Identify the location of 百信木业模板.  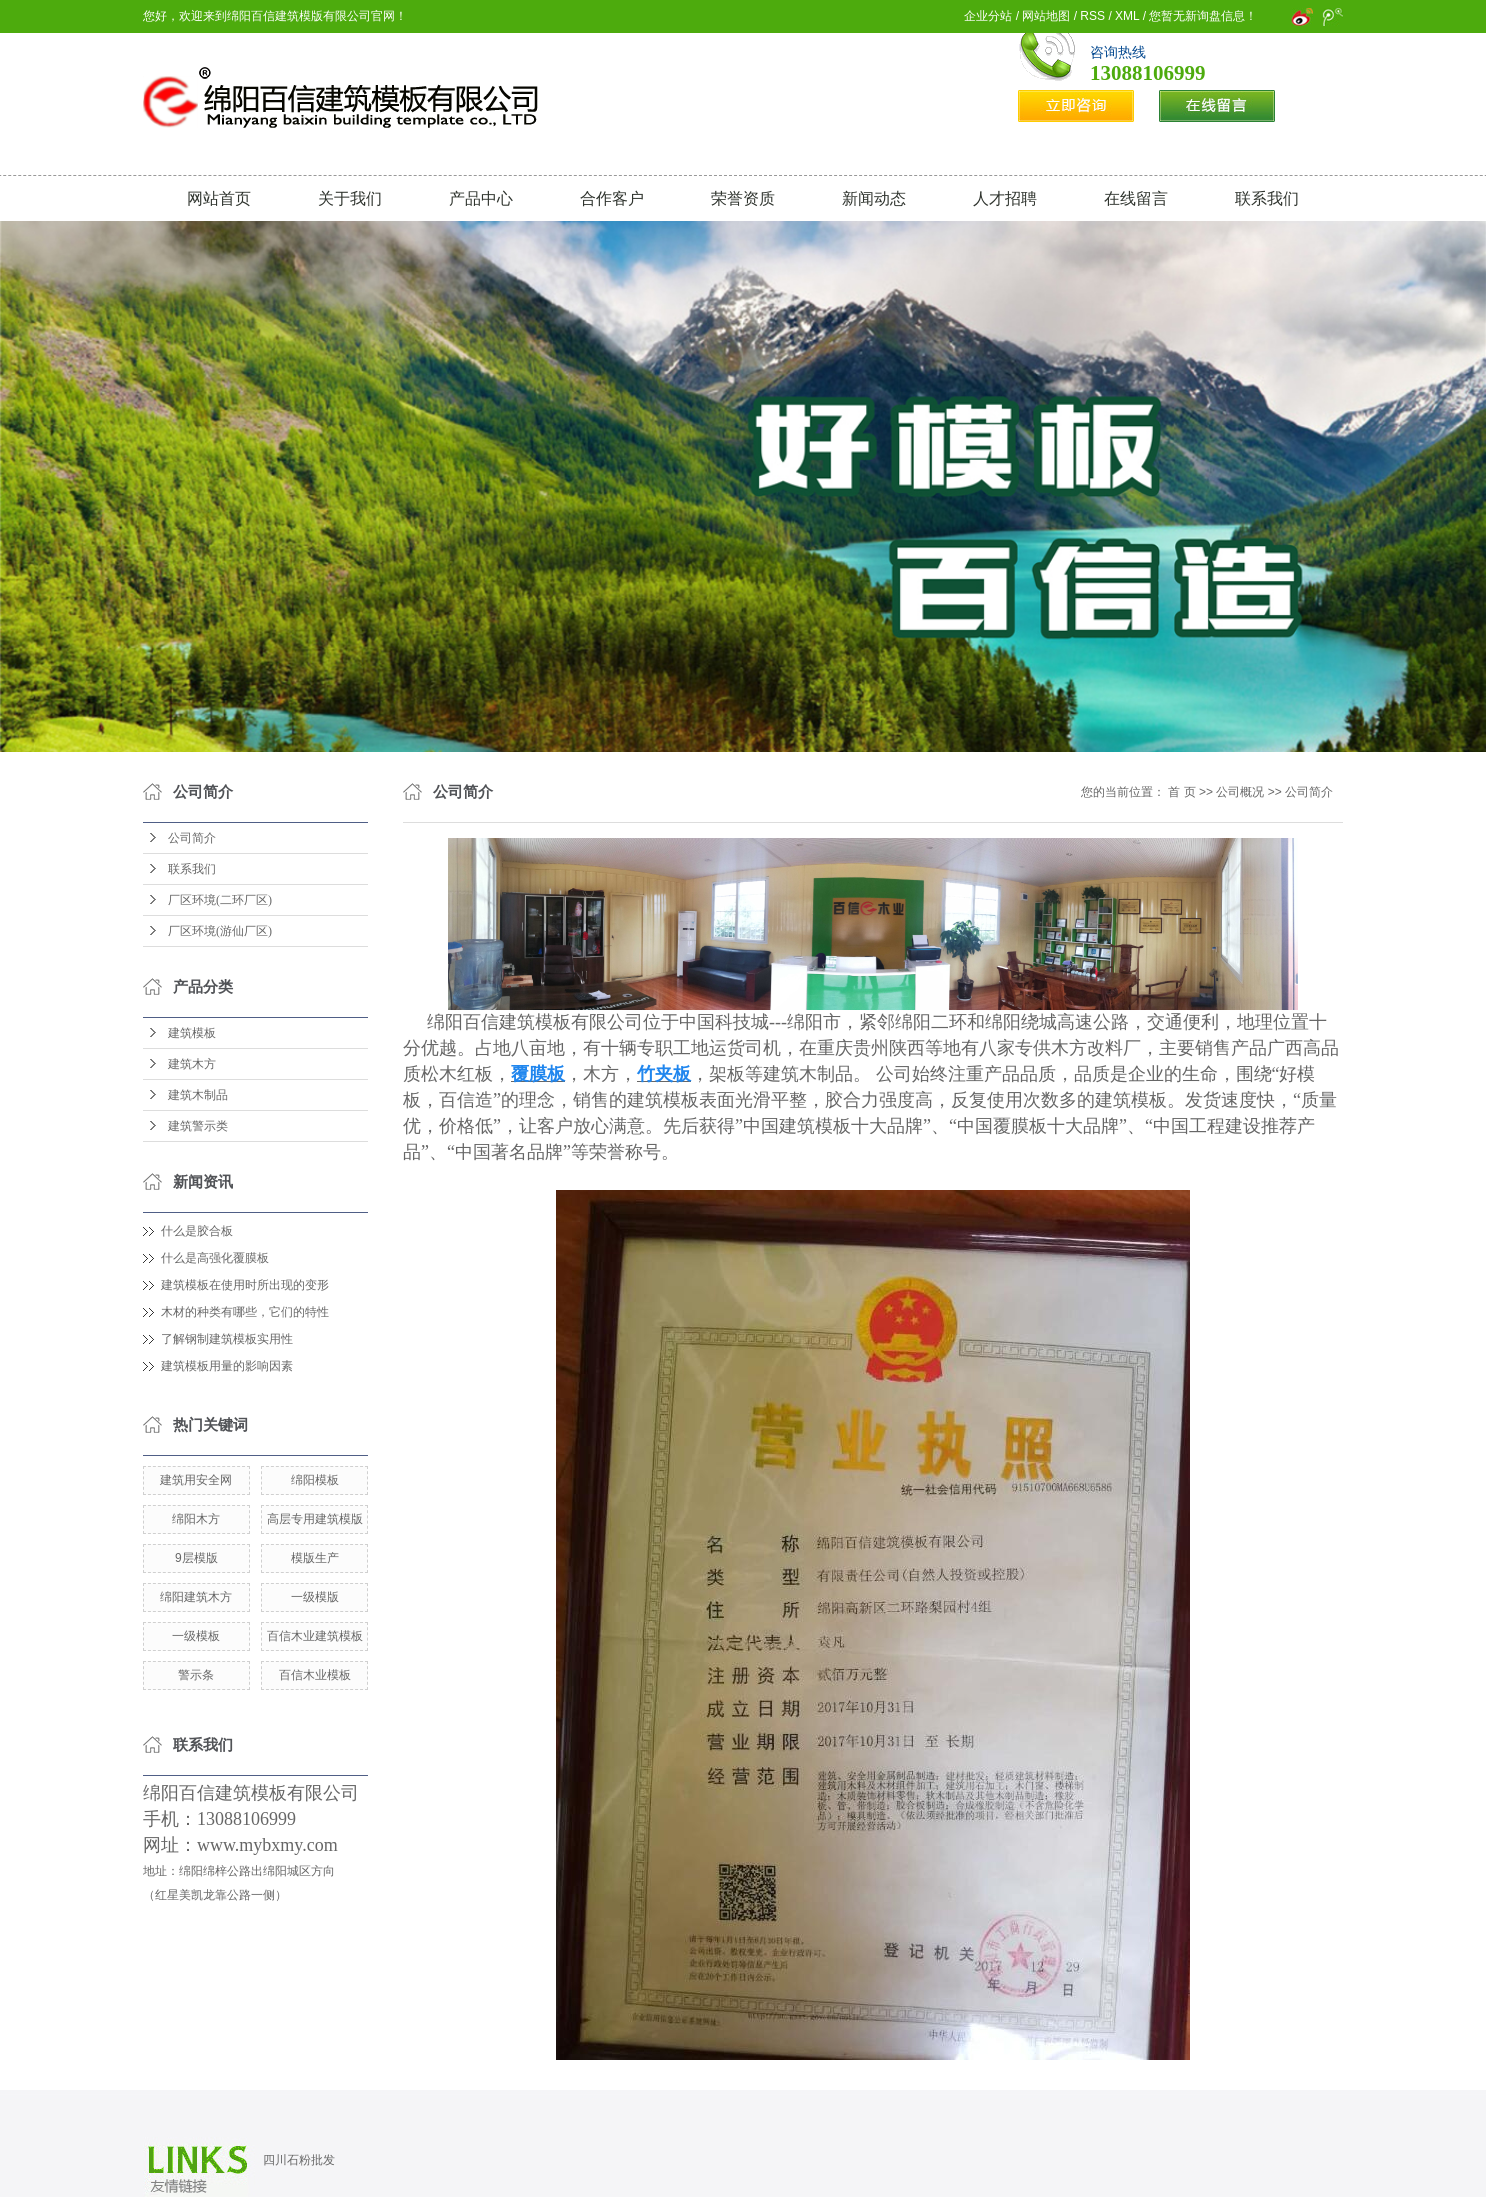
(315, 1675).